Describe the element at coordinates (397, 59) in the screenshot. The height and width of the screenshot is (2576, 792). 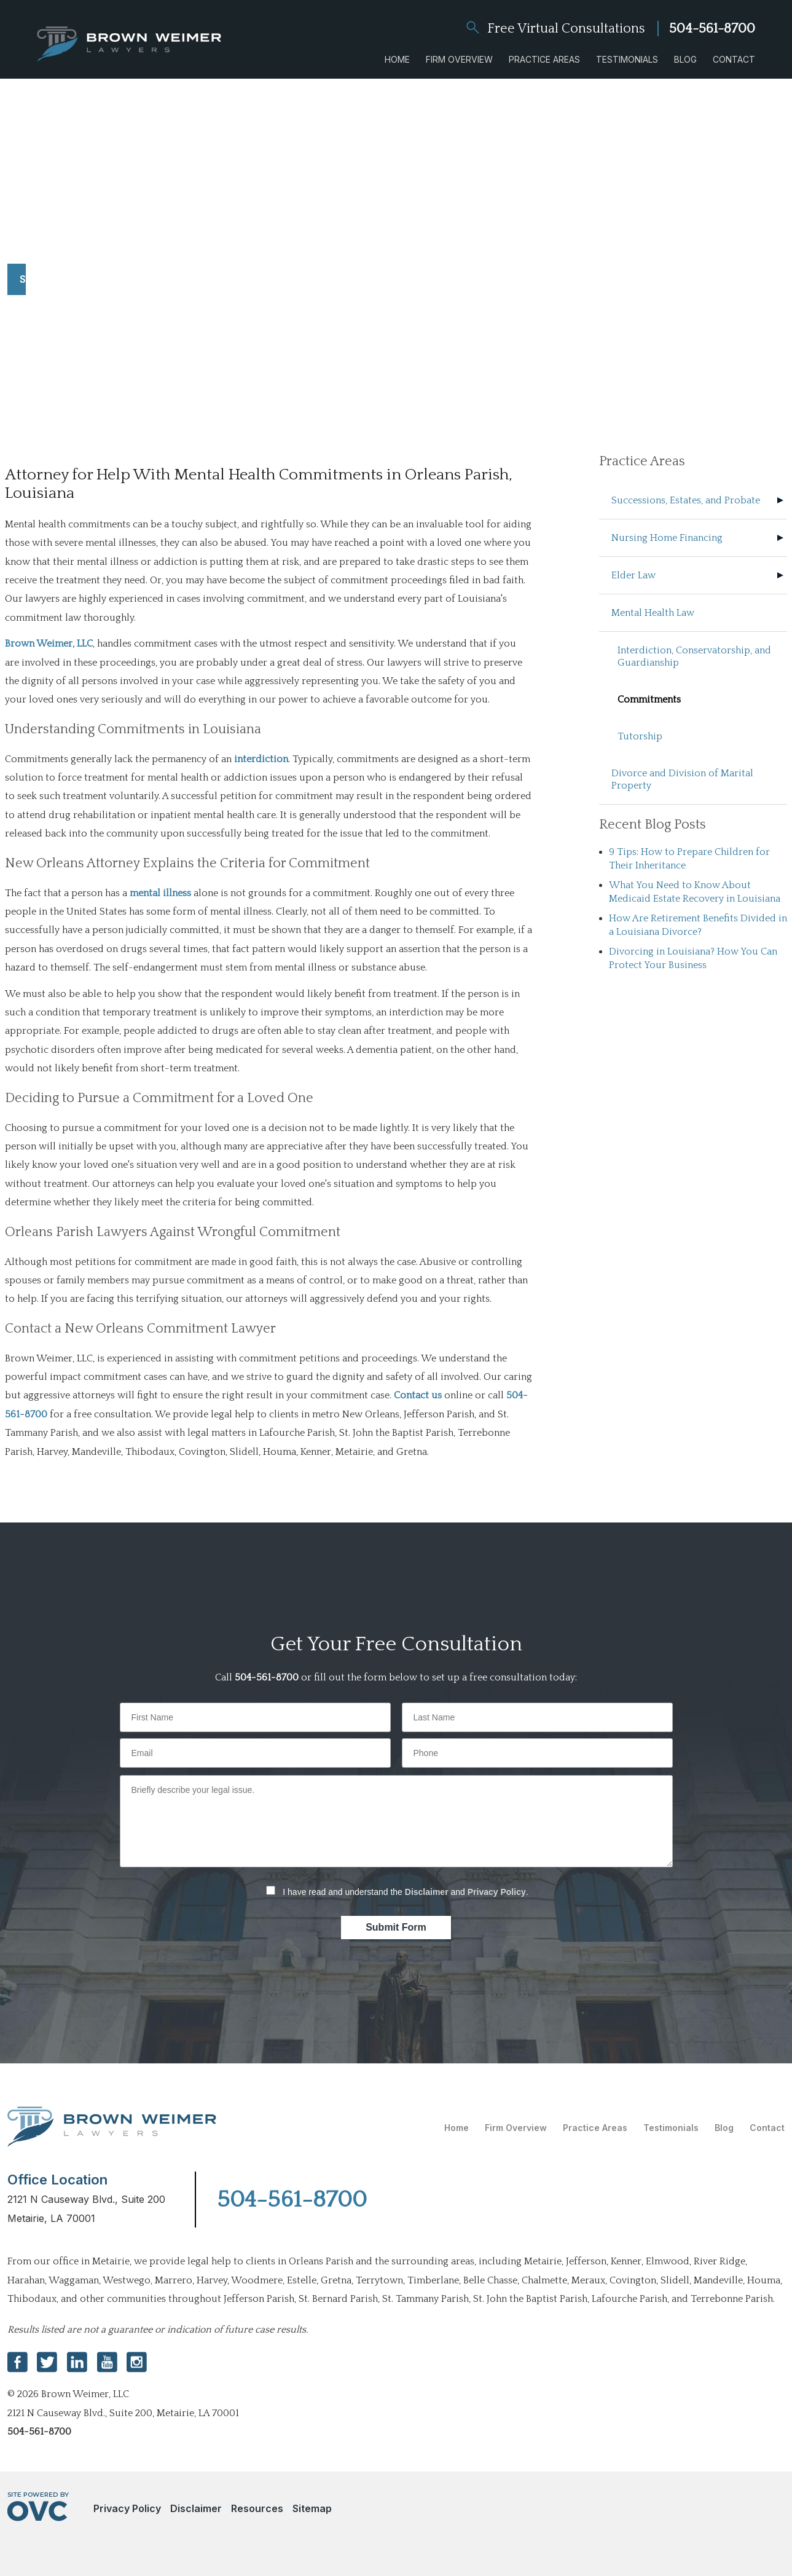
I see `Home` at that location.